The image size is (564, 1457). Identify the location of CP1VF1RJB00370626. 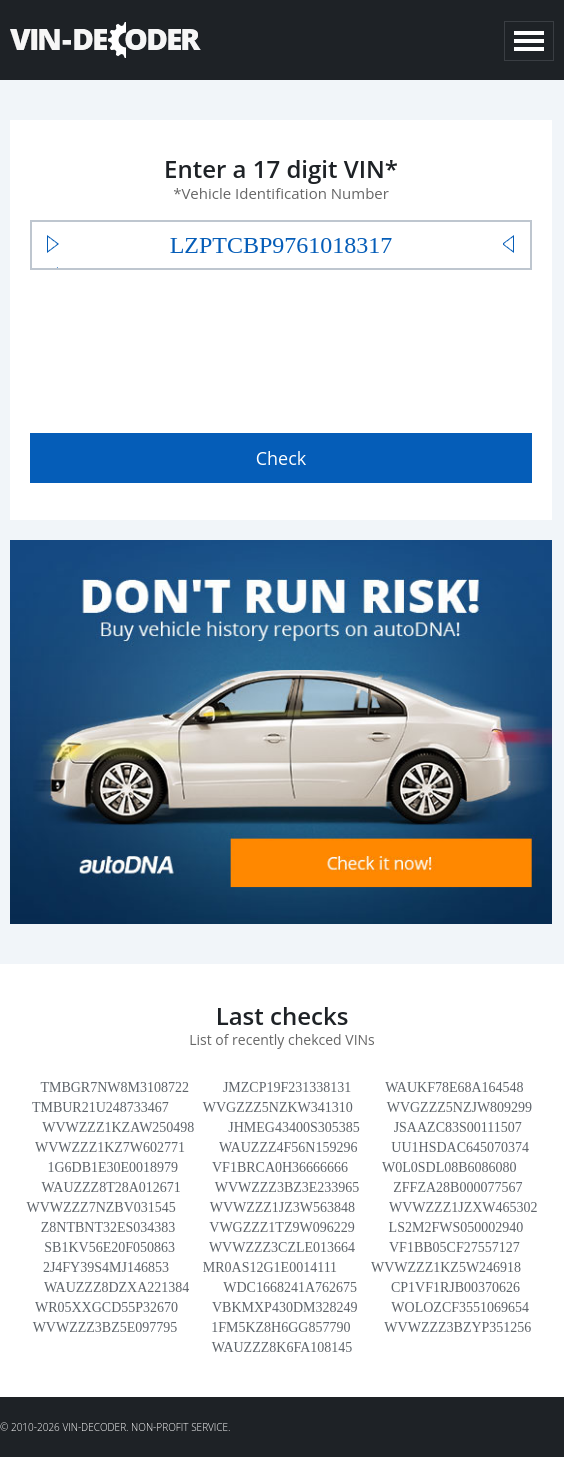
(455, 1287).